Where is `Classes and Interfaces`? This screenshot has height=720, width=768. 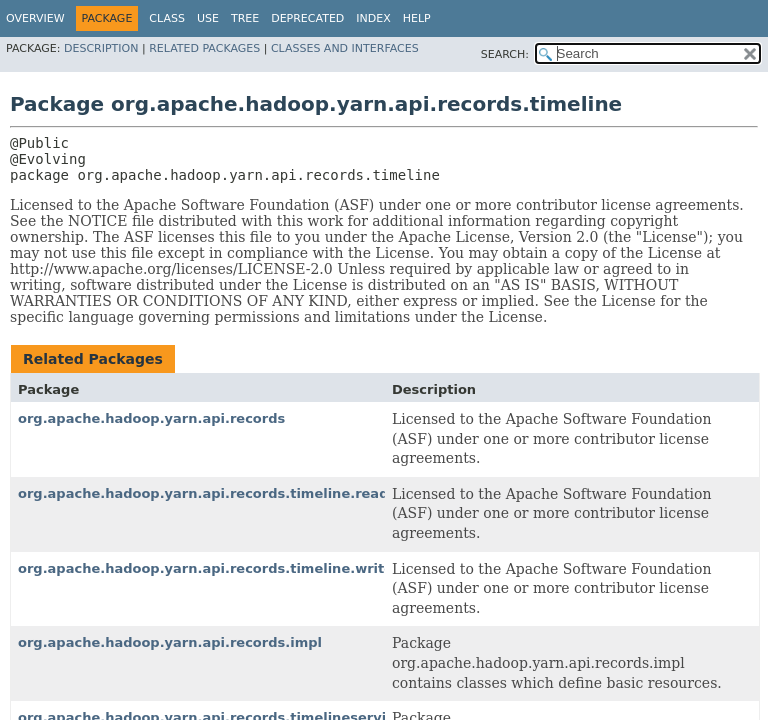
Classes and Interfaces is located at coordinates (345, 48).